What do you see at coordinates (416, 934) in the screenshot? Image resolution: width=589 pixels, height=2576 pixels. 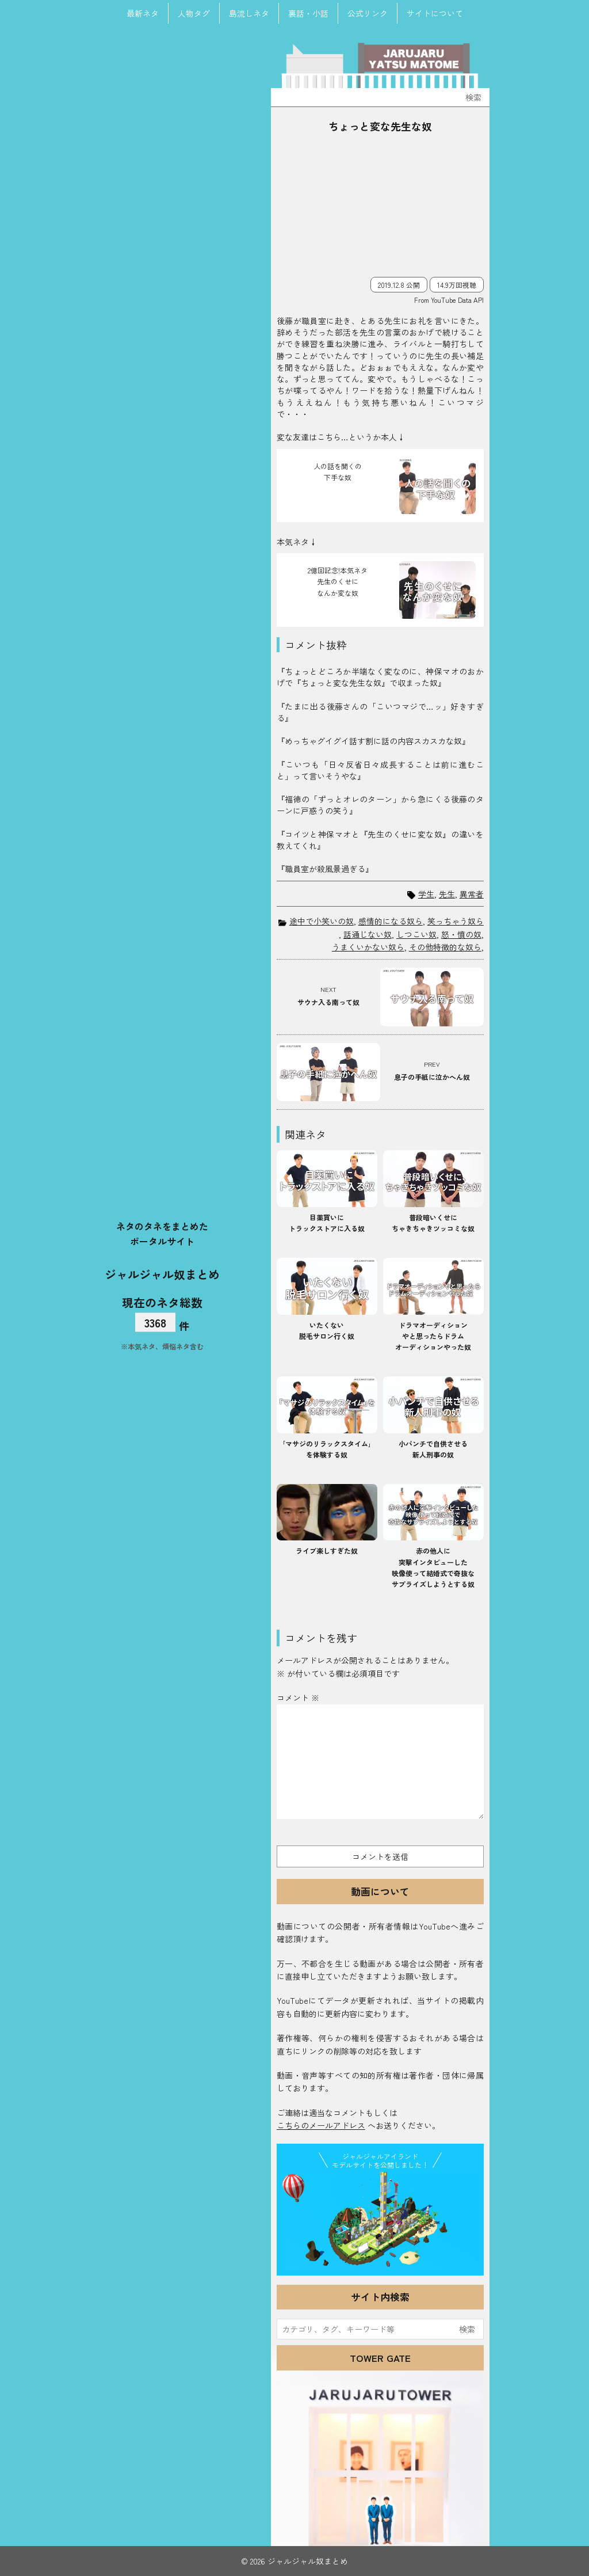 I see `しつこい奴` at bounding box center [416, 934].